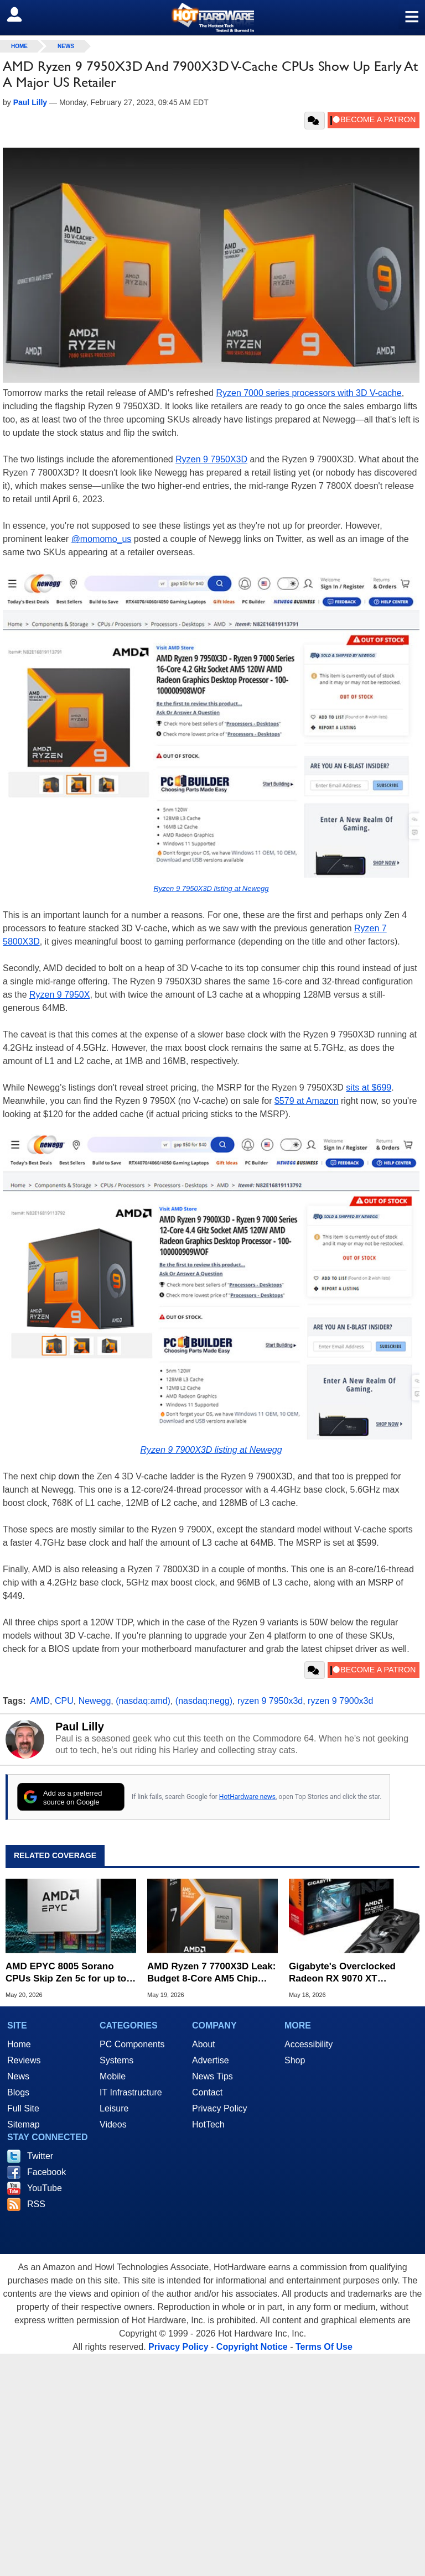  Describe the element at coordinates (18, 2092) in the screenshot. I see `Blogs` at that location.